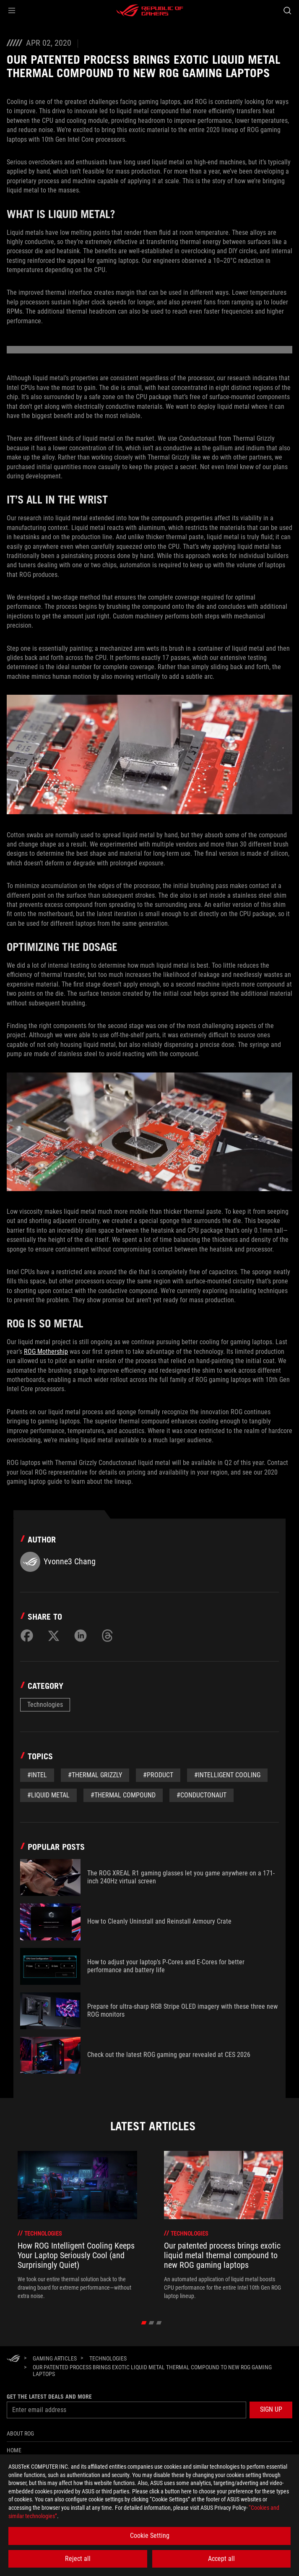 Image resolution: width=299 pixels, height=2576 pixels. Describe the element at coordinates (77, 2225) in the screenshot. I see `[treeitem]` at that location.